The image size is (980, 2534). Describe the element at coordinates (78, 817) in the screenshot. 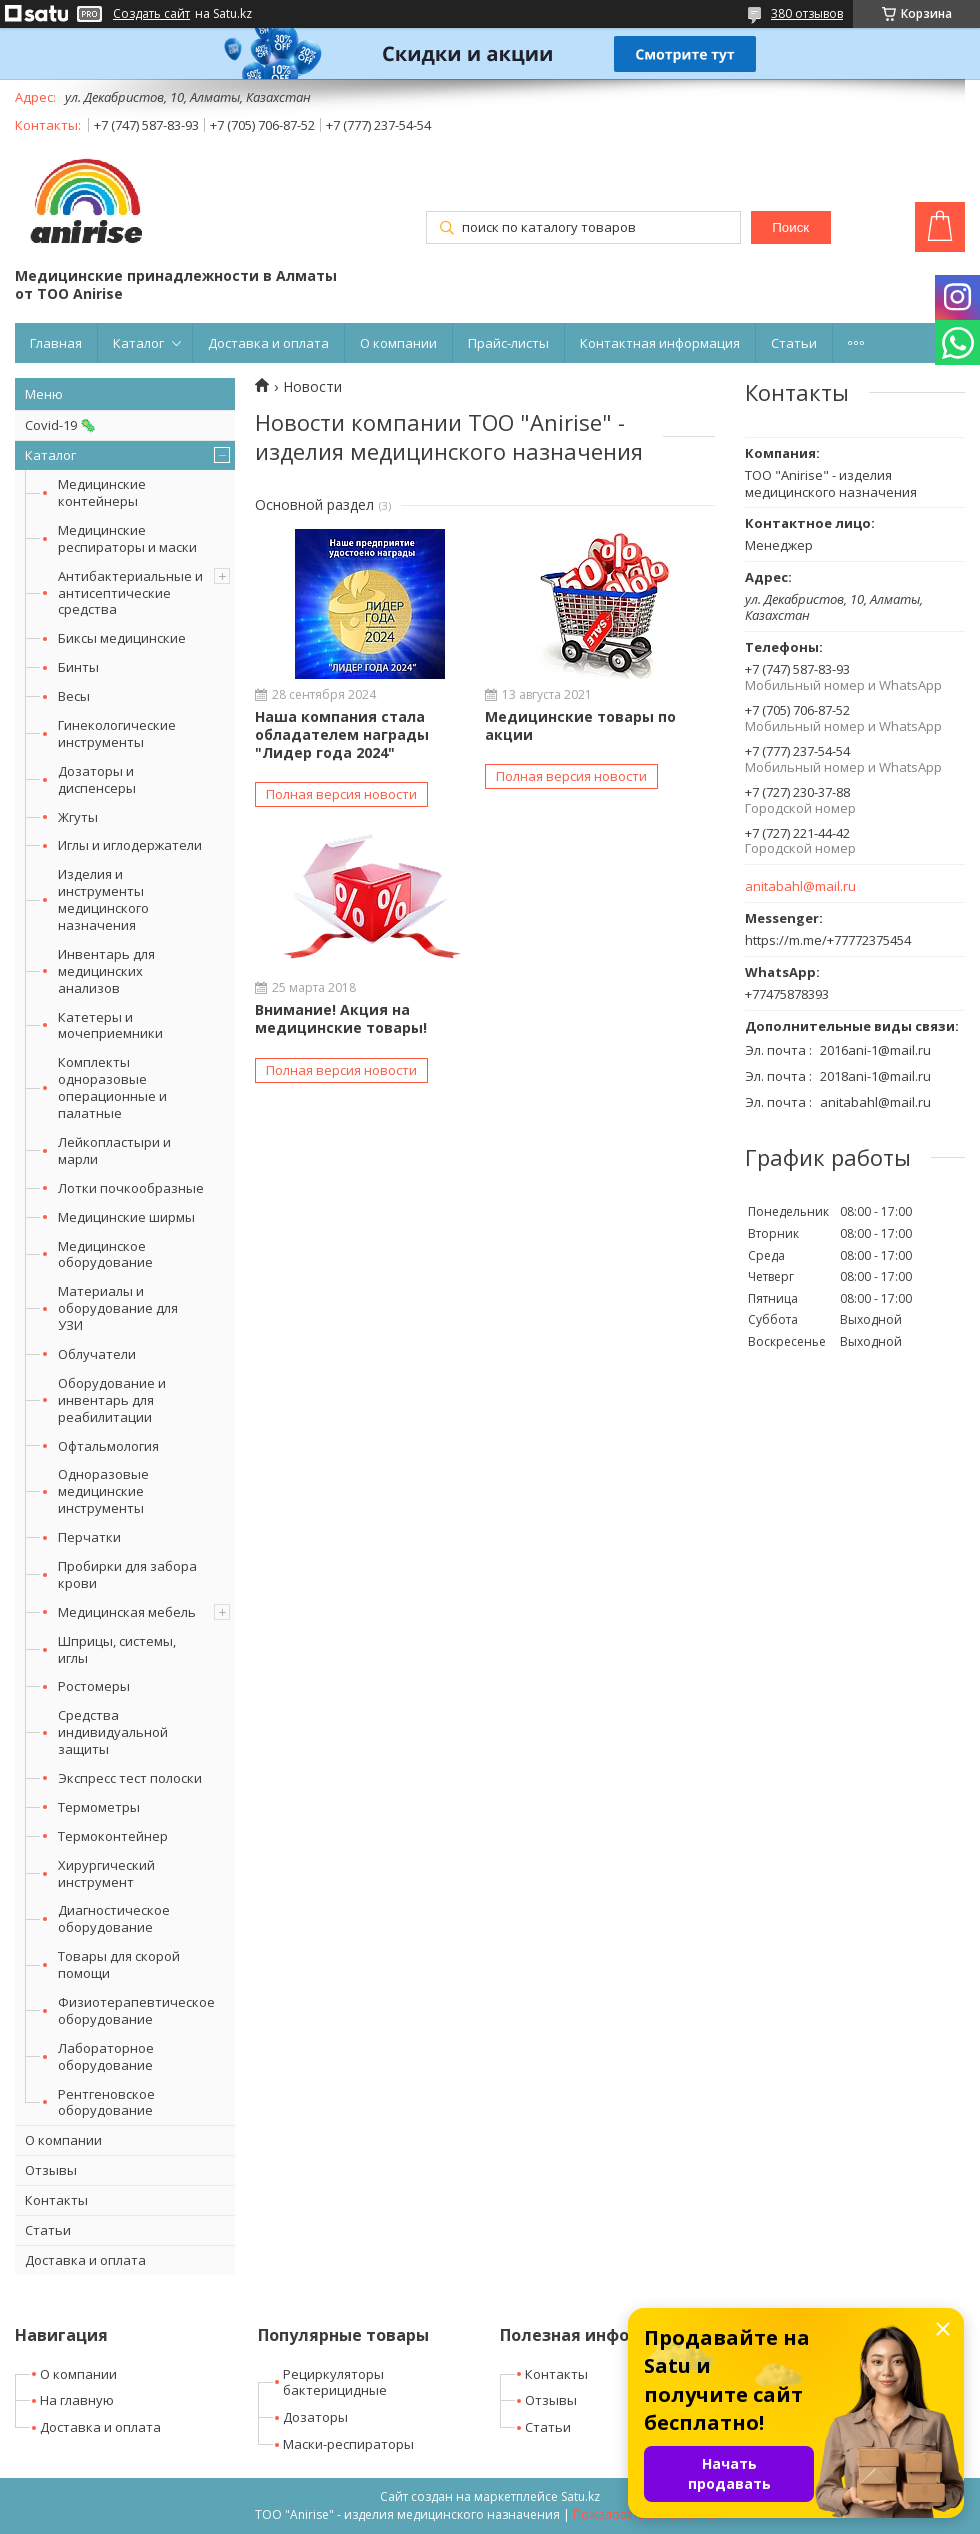

I see `Жгуты` at that location.